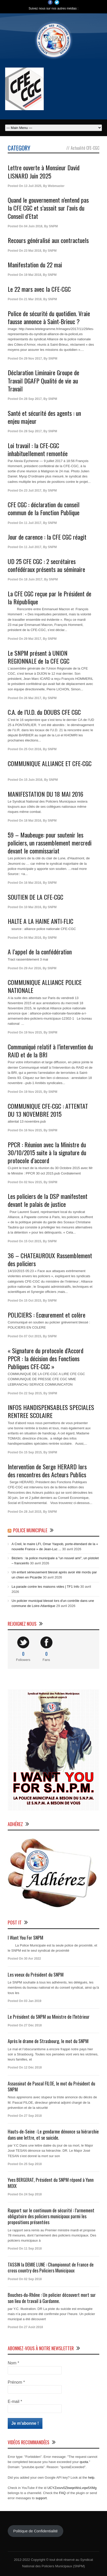 This screenshot has width=107, height=2576. What do you see at coordinates (32, 639) in the screenshot?
I see `29 Mai 2017` at bounding box center [32, 639].